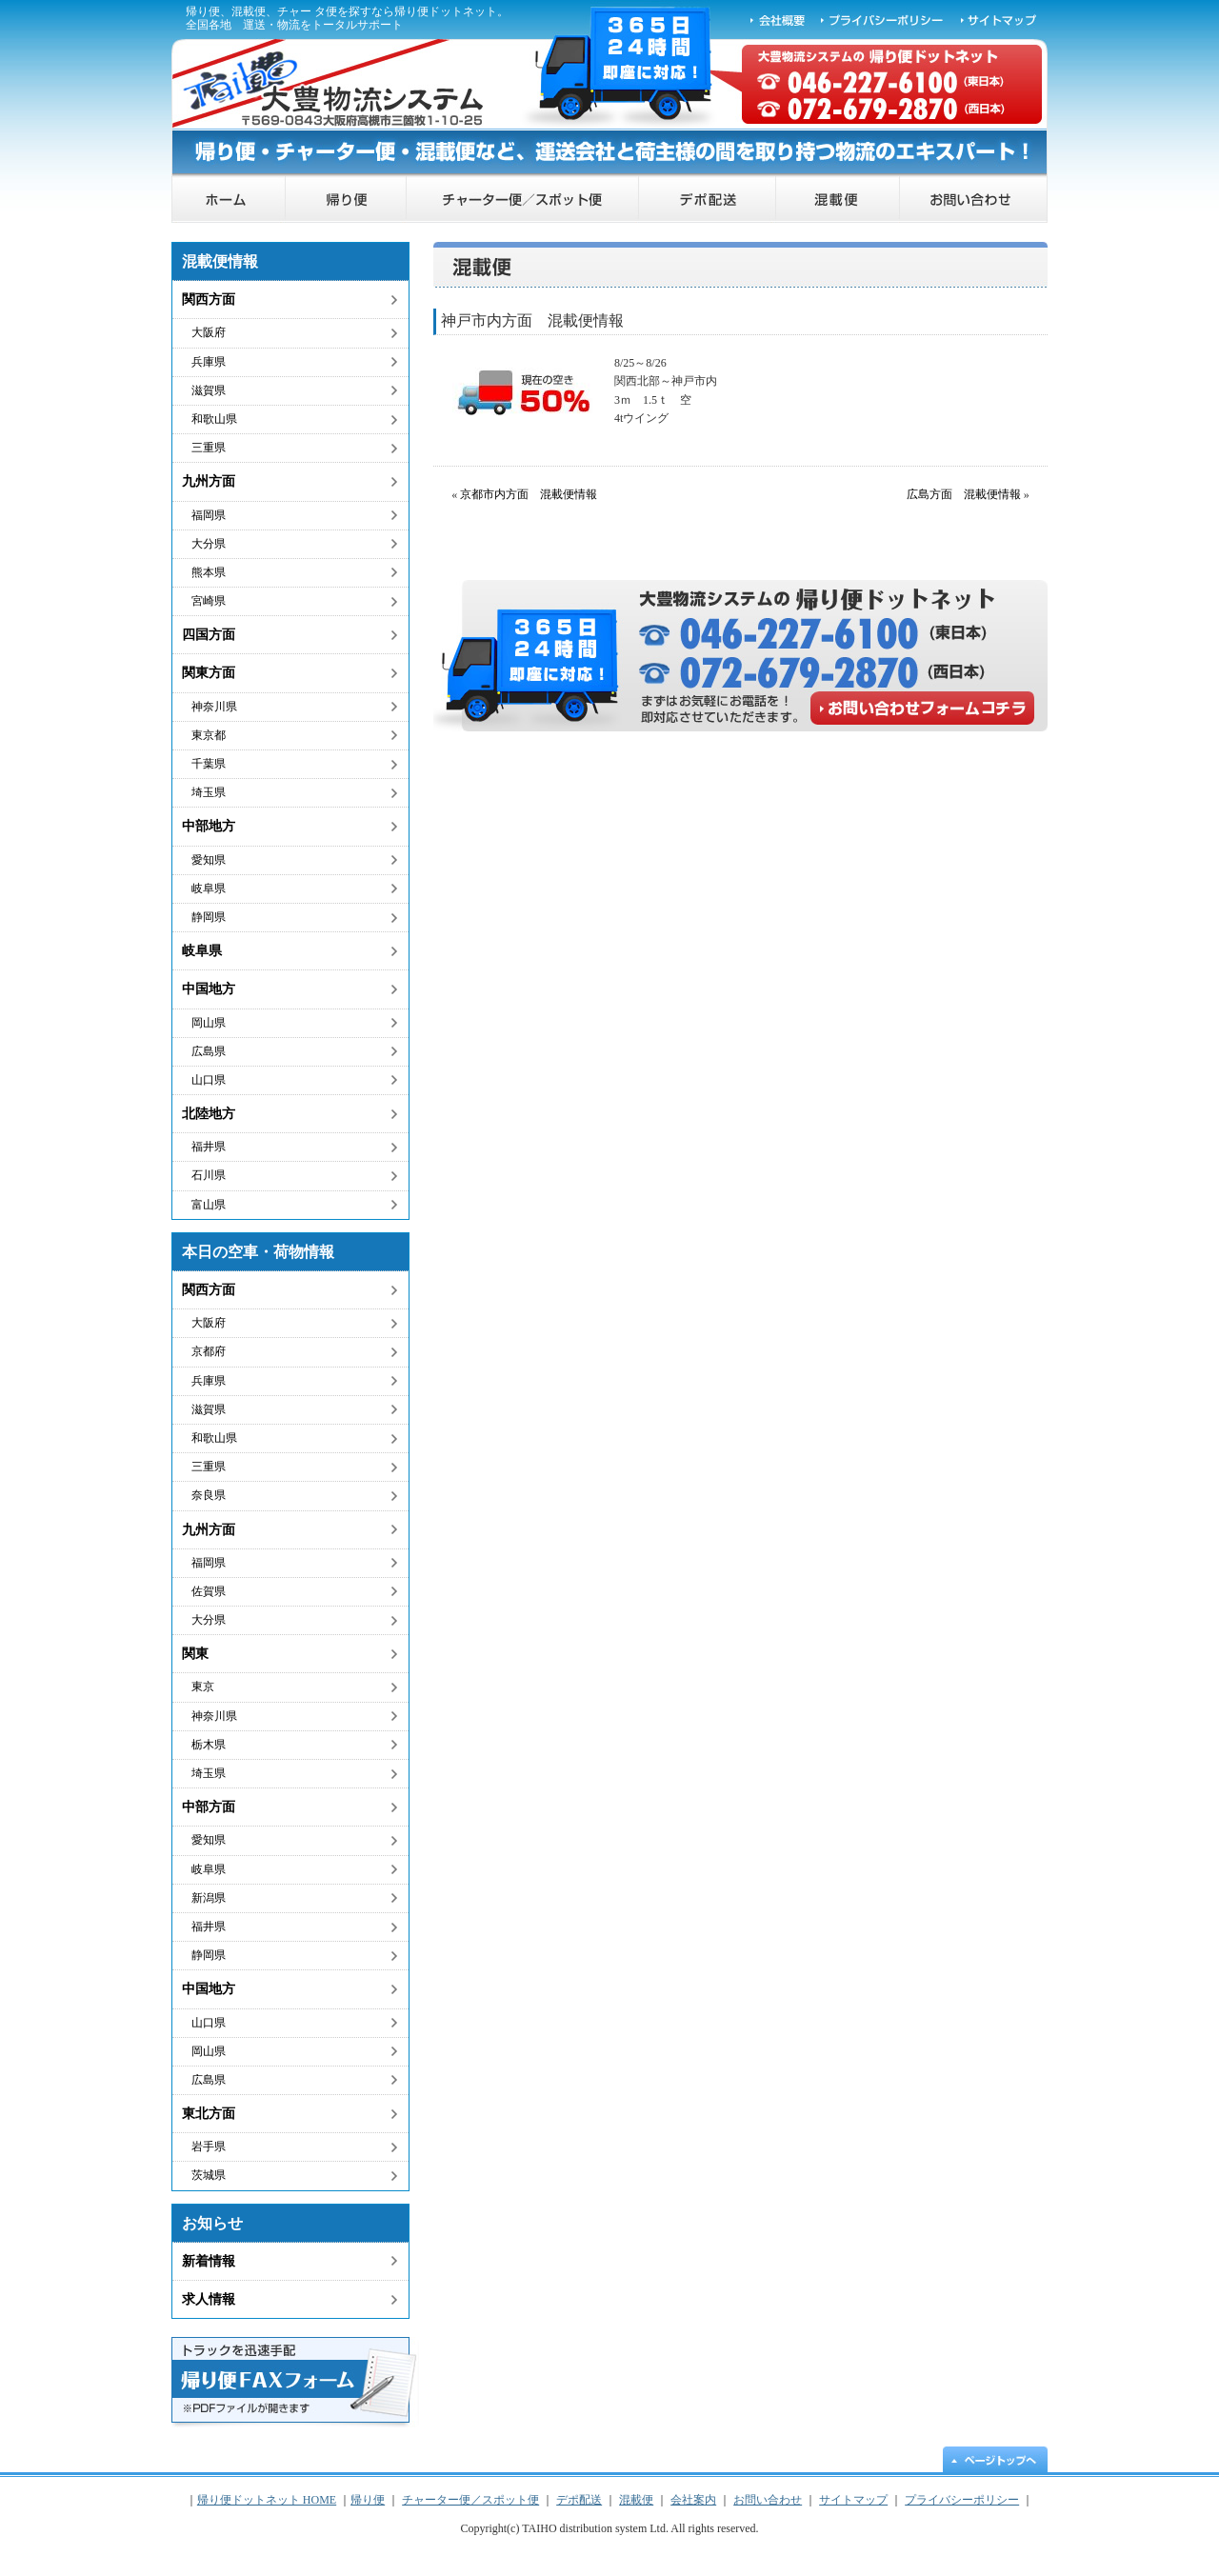 The width and height of the screenshot is (1219, 2576). Describe the element at coordinates (208, 1146) in the screenshot. I see `福井県` at that location.